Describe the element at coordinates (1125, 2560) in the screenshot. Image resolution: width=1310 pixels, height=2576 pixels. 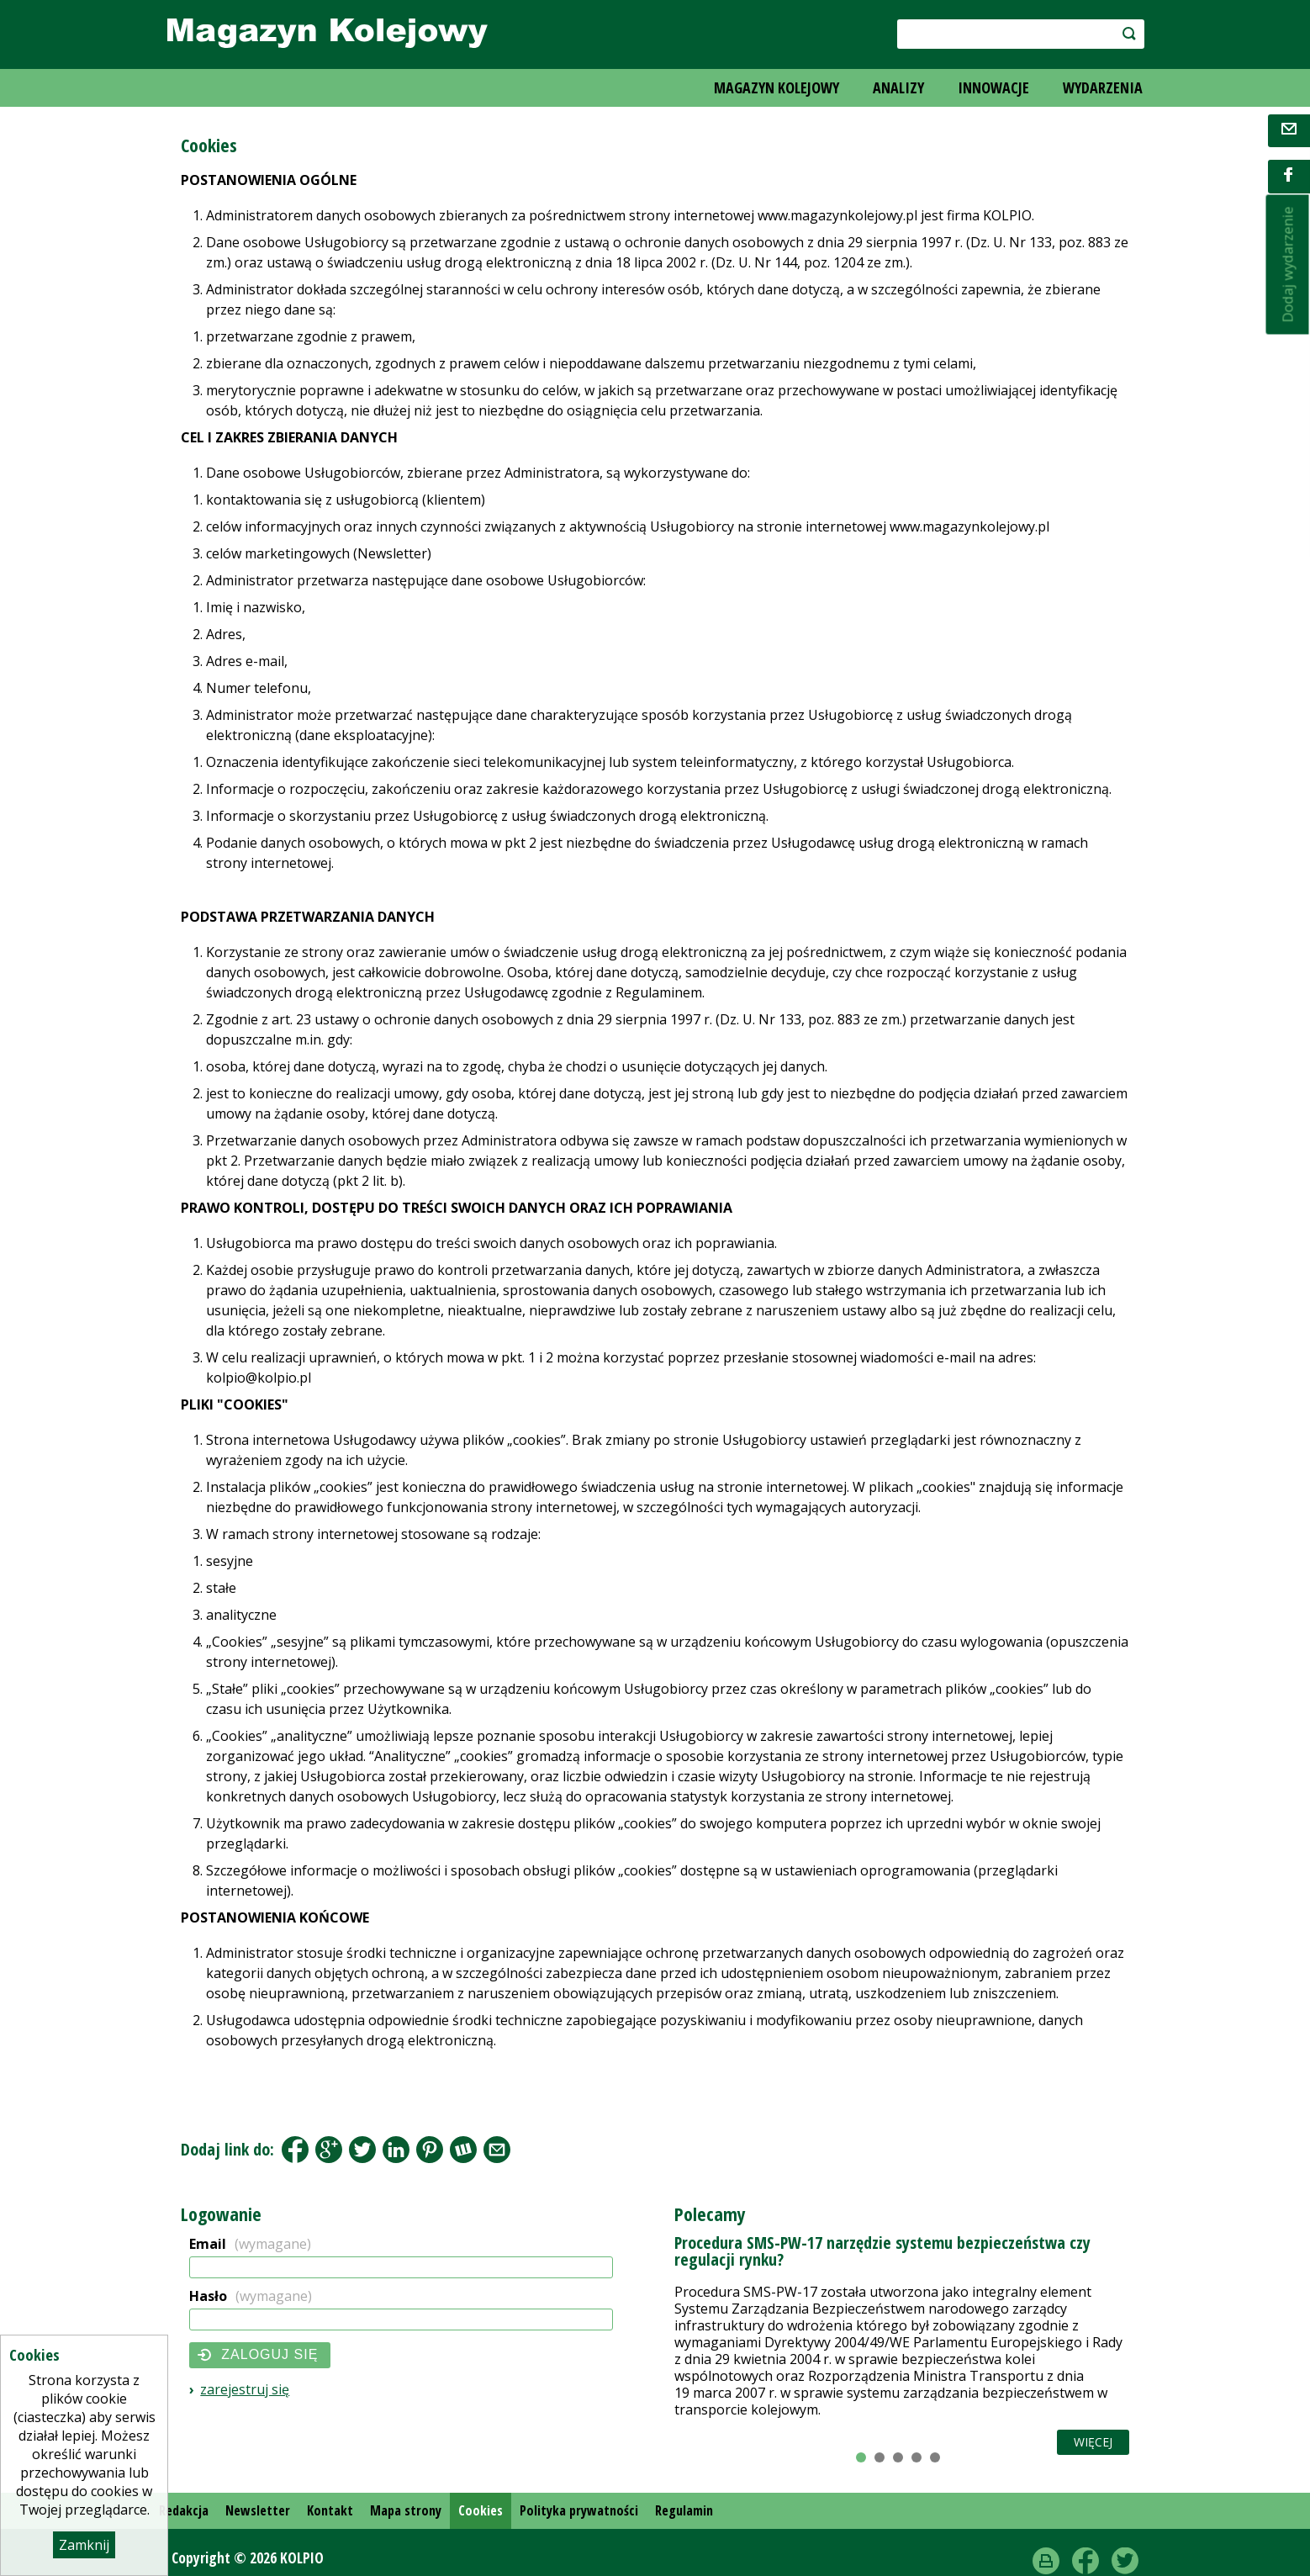
I see `Twitter` at that location.